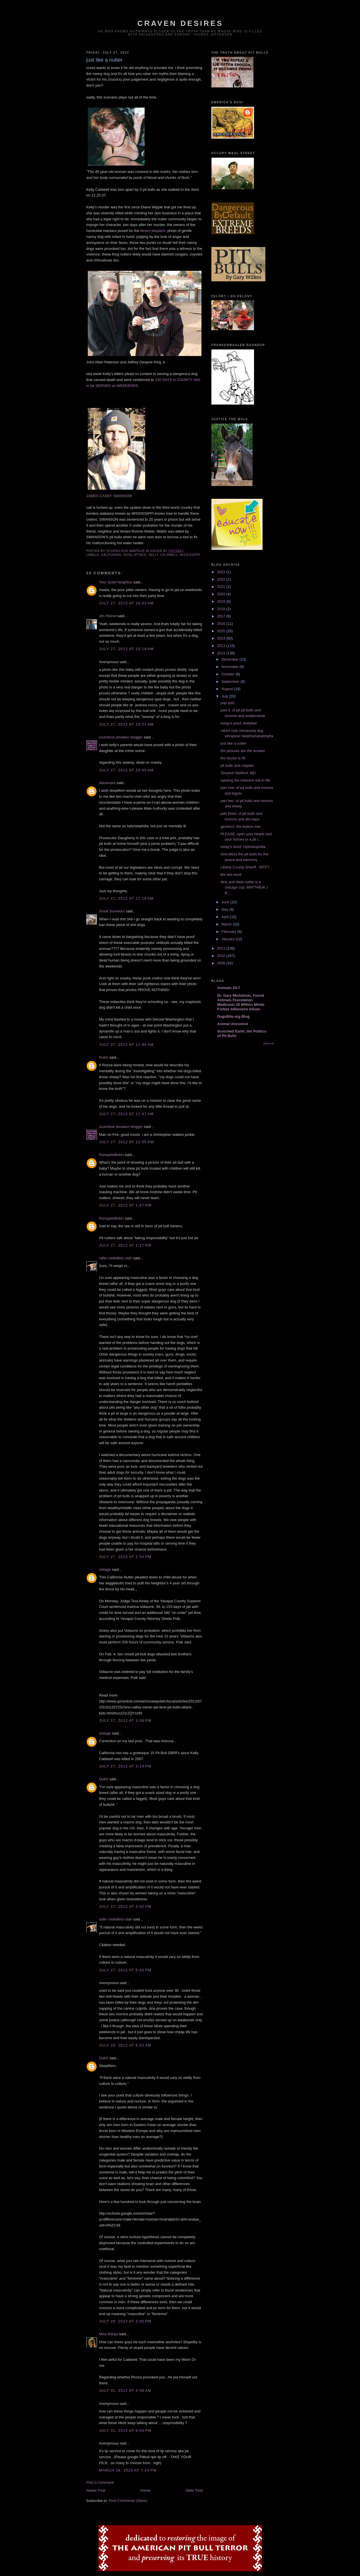  Describe the element at coordinates (221, 948) in the screenshot. I see `2011` at that location.